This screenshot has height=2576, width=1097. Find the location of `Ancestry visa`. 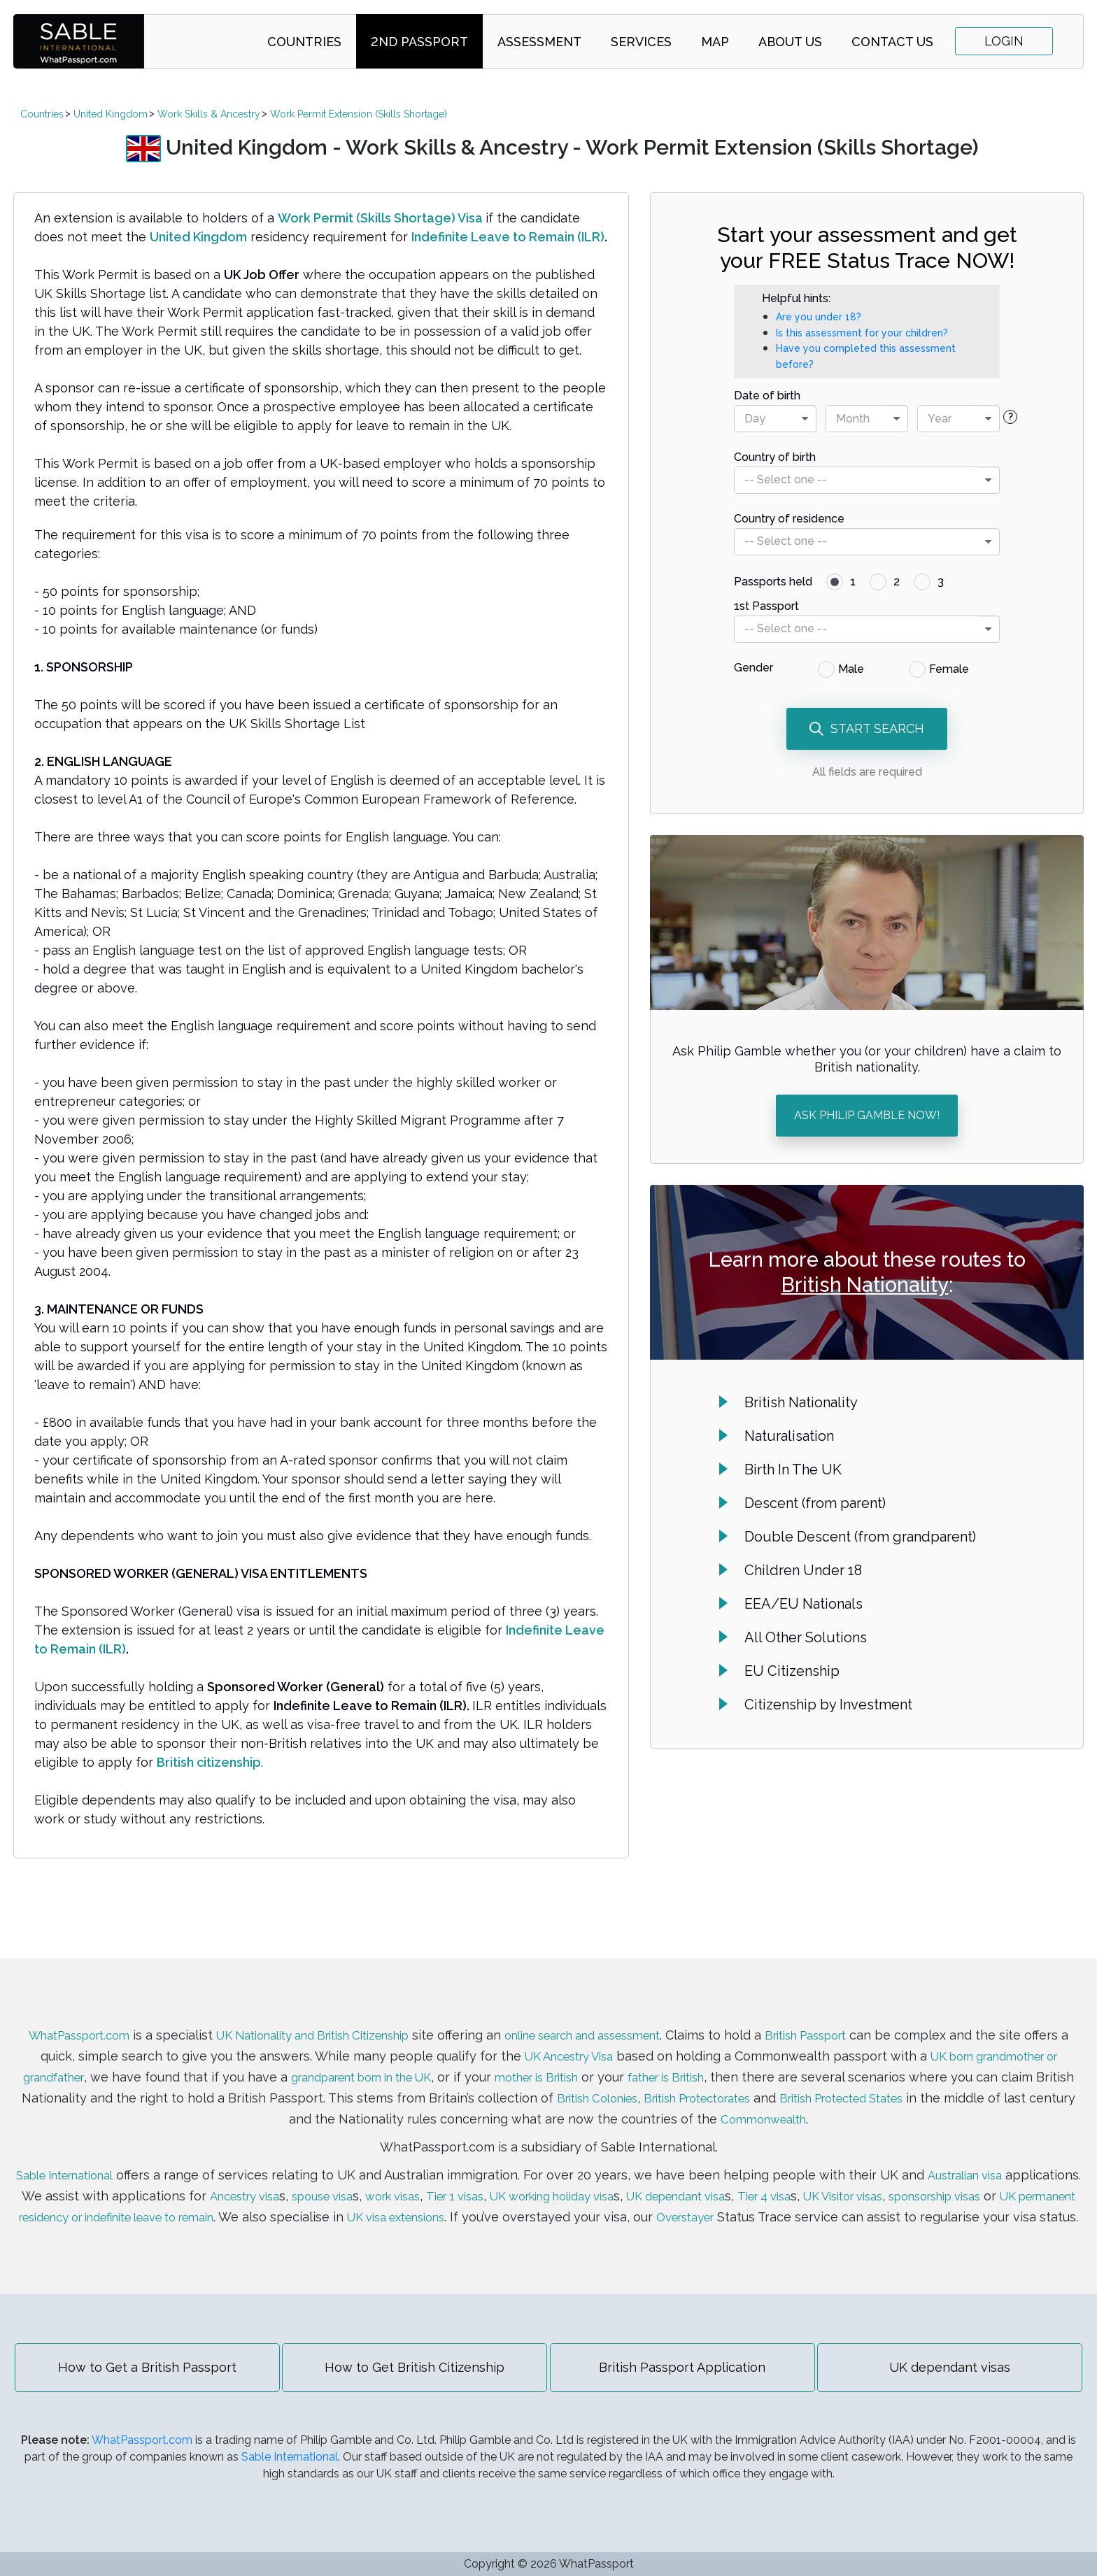

Ancestry visa is located at coordinates (338, 2179).